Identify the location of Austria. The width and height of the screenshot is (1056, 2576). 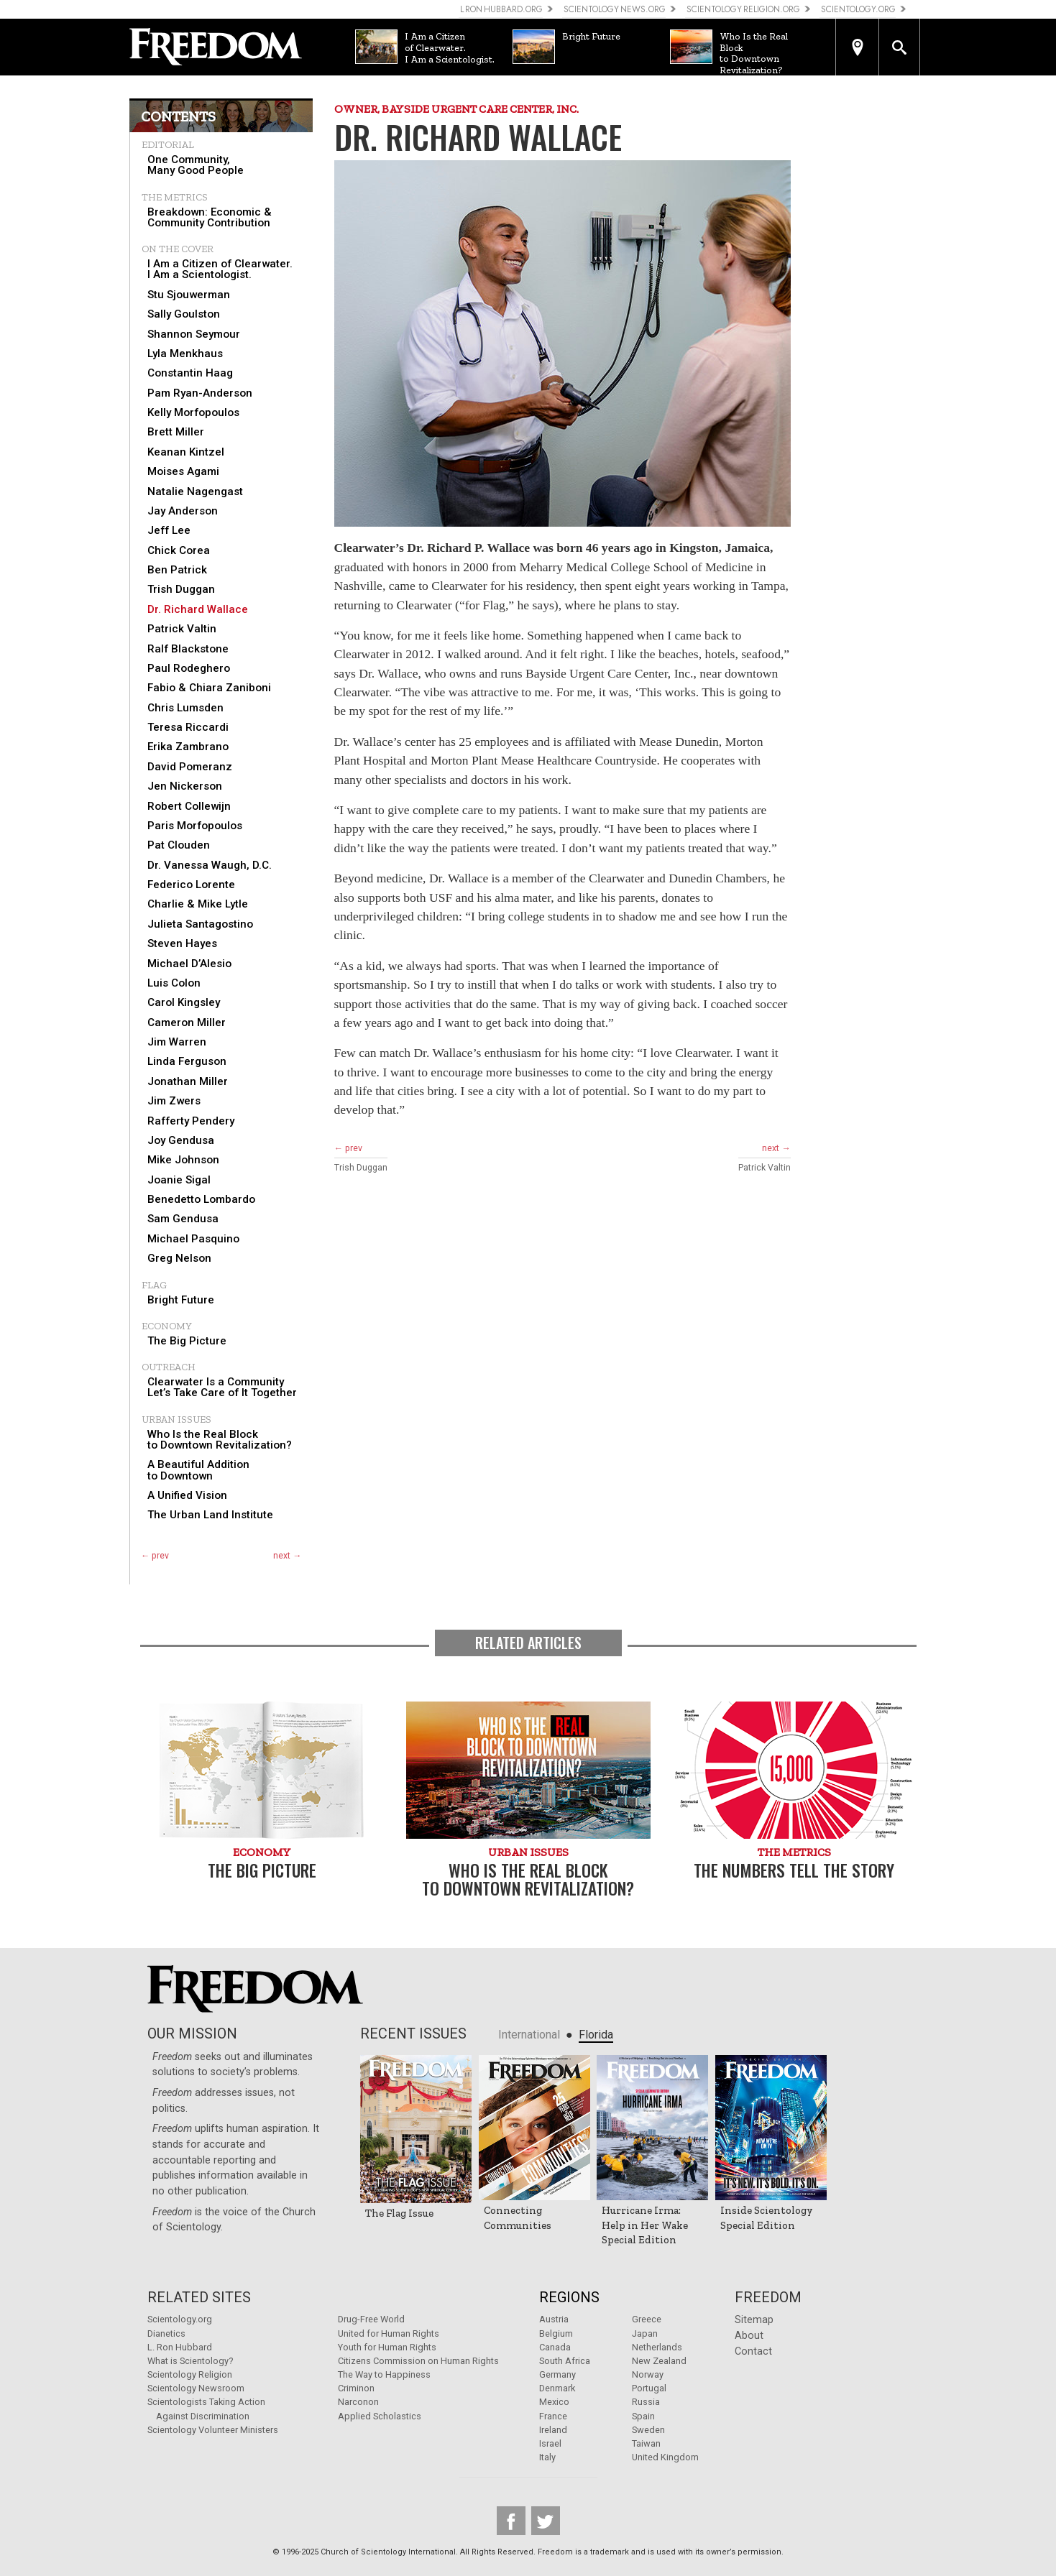
(554, 2319).